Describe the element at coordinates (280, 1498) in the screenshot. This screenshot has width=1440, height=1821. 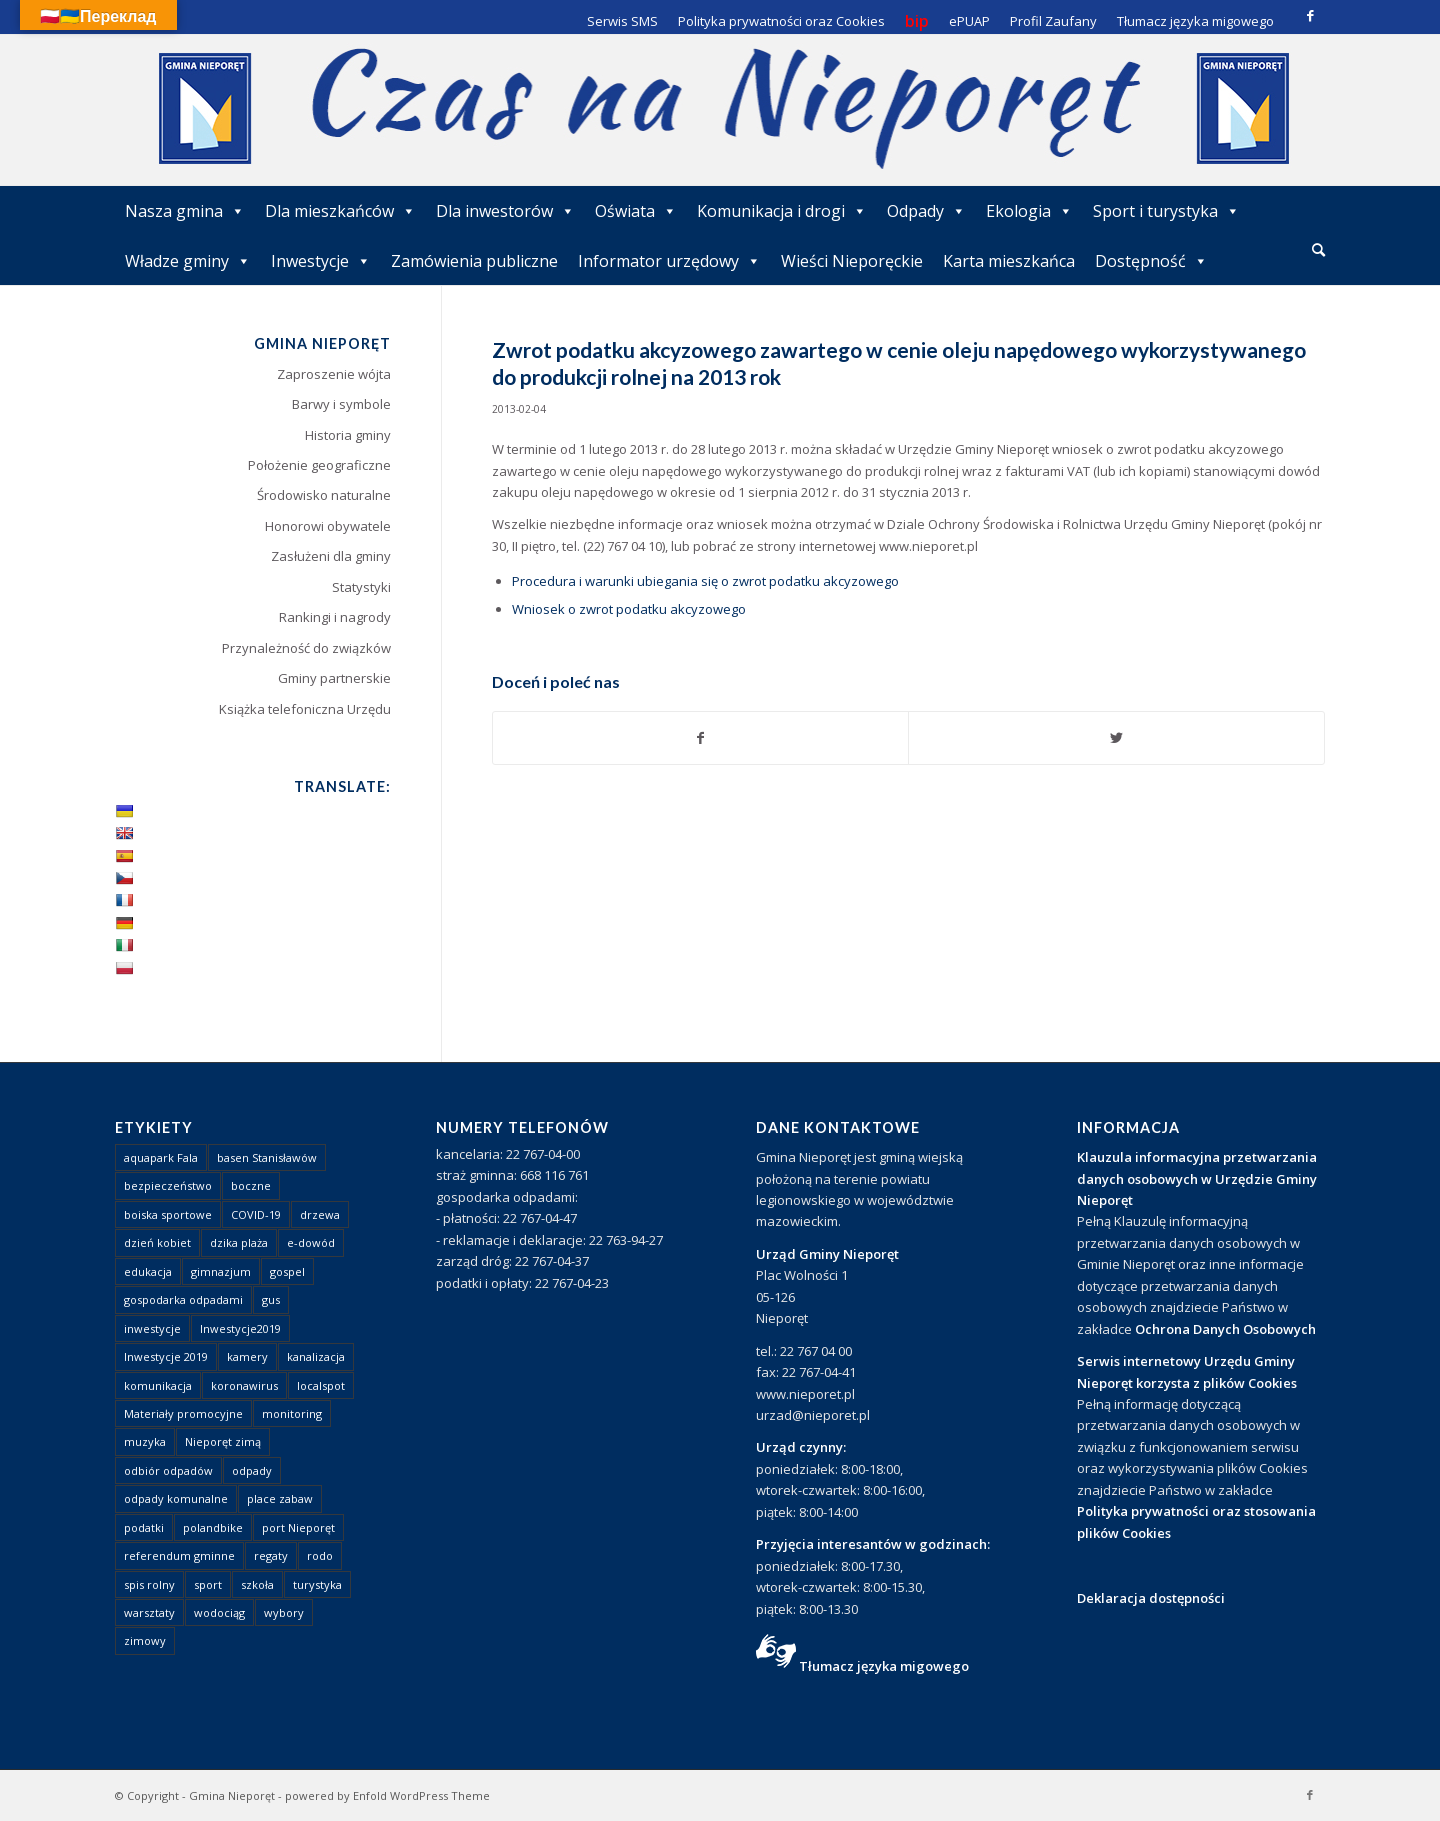
I see `place zabaw [place zabaw (13 elementów)]` at that location.